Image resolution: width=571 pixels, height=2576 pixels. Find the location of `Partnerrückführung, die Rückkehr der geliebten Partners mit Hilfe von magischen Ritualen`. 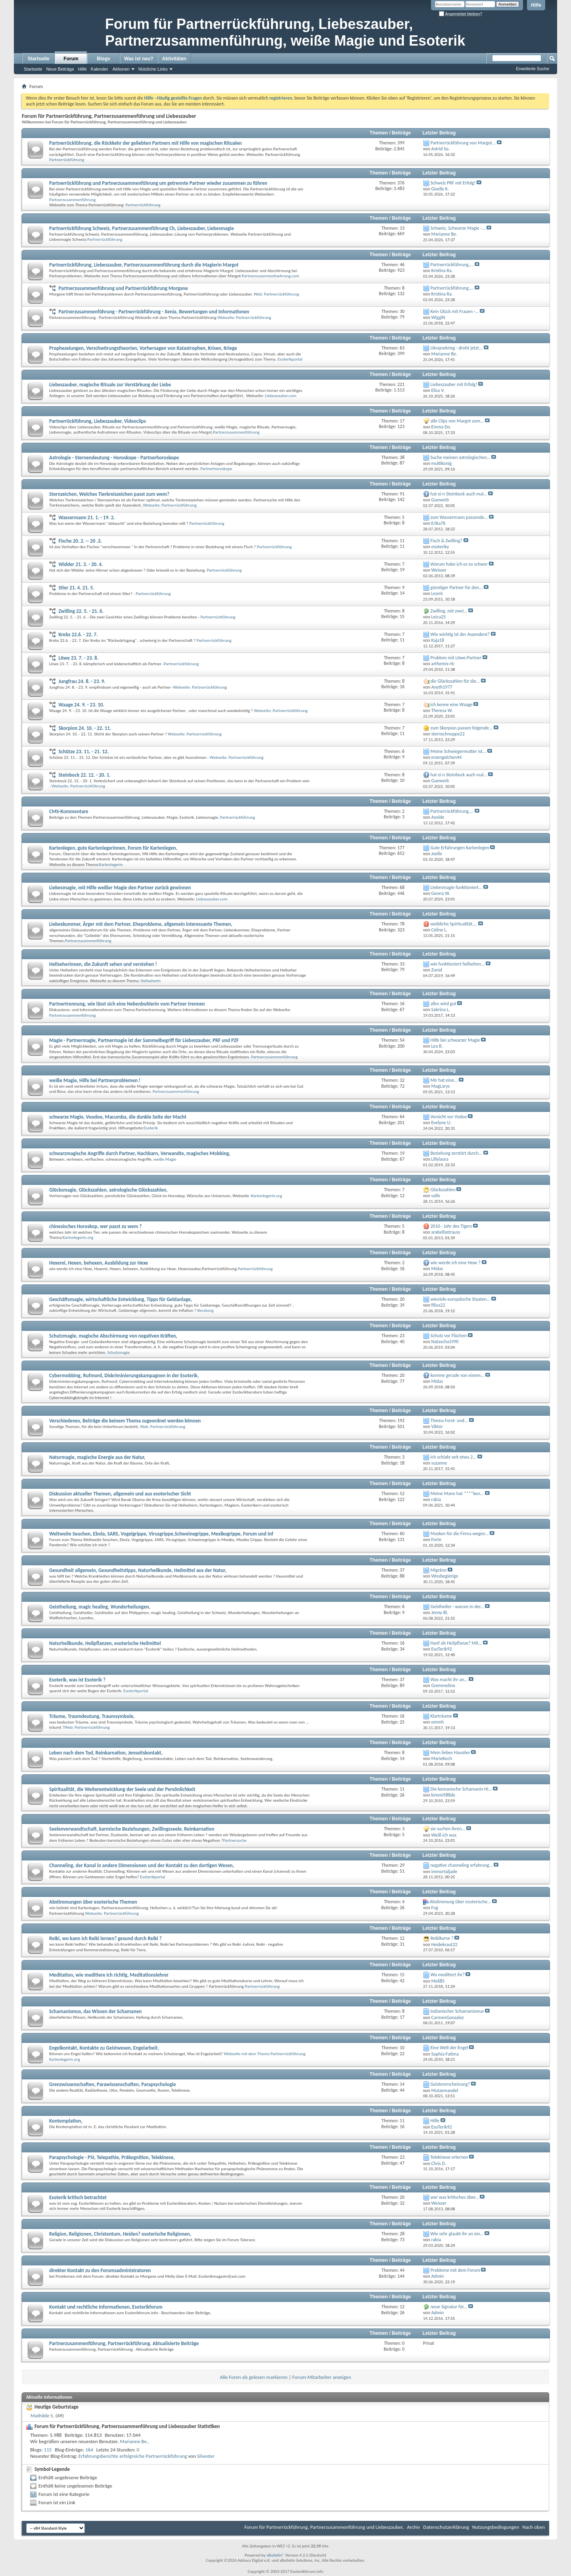

Partnerrückführung, die Rückkehr der geliebten Partners mit Hilfe von magischen Ritualen is located at coordinates (145, 143).